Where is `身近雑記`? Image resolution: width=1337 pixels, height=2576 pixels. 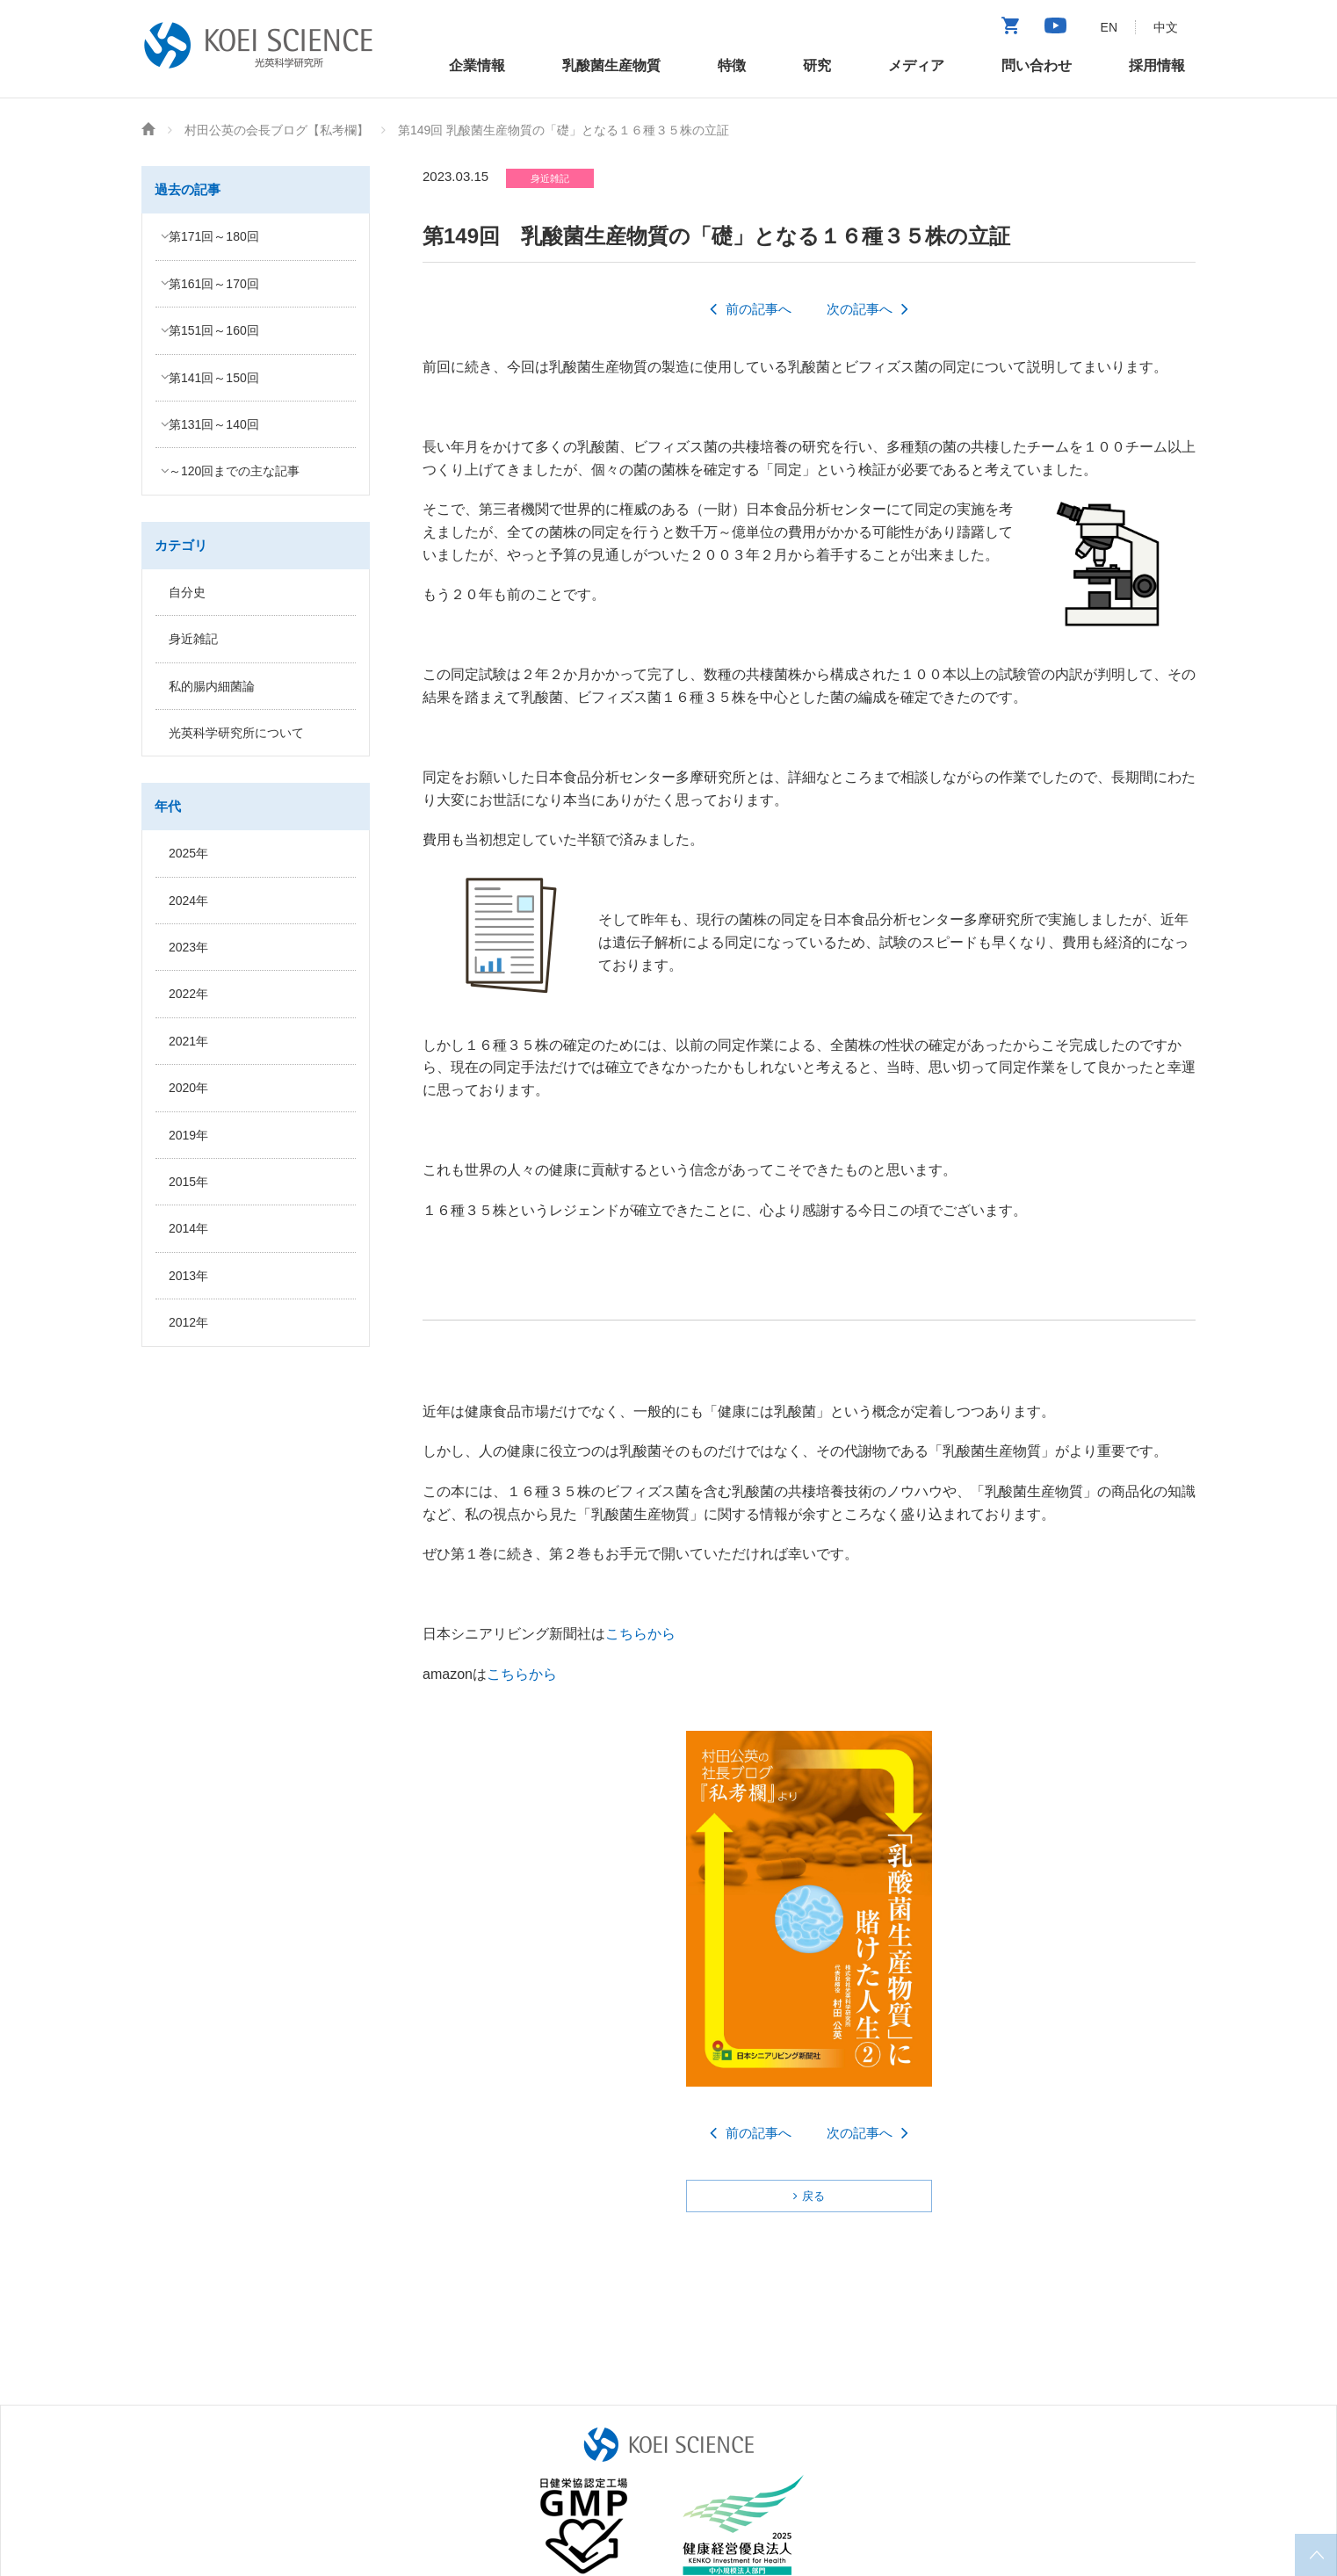
身近雑記 is located at coordinates (193, 639).